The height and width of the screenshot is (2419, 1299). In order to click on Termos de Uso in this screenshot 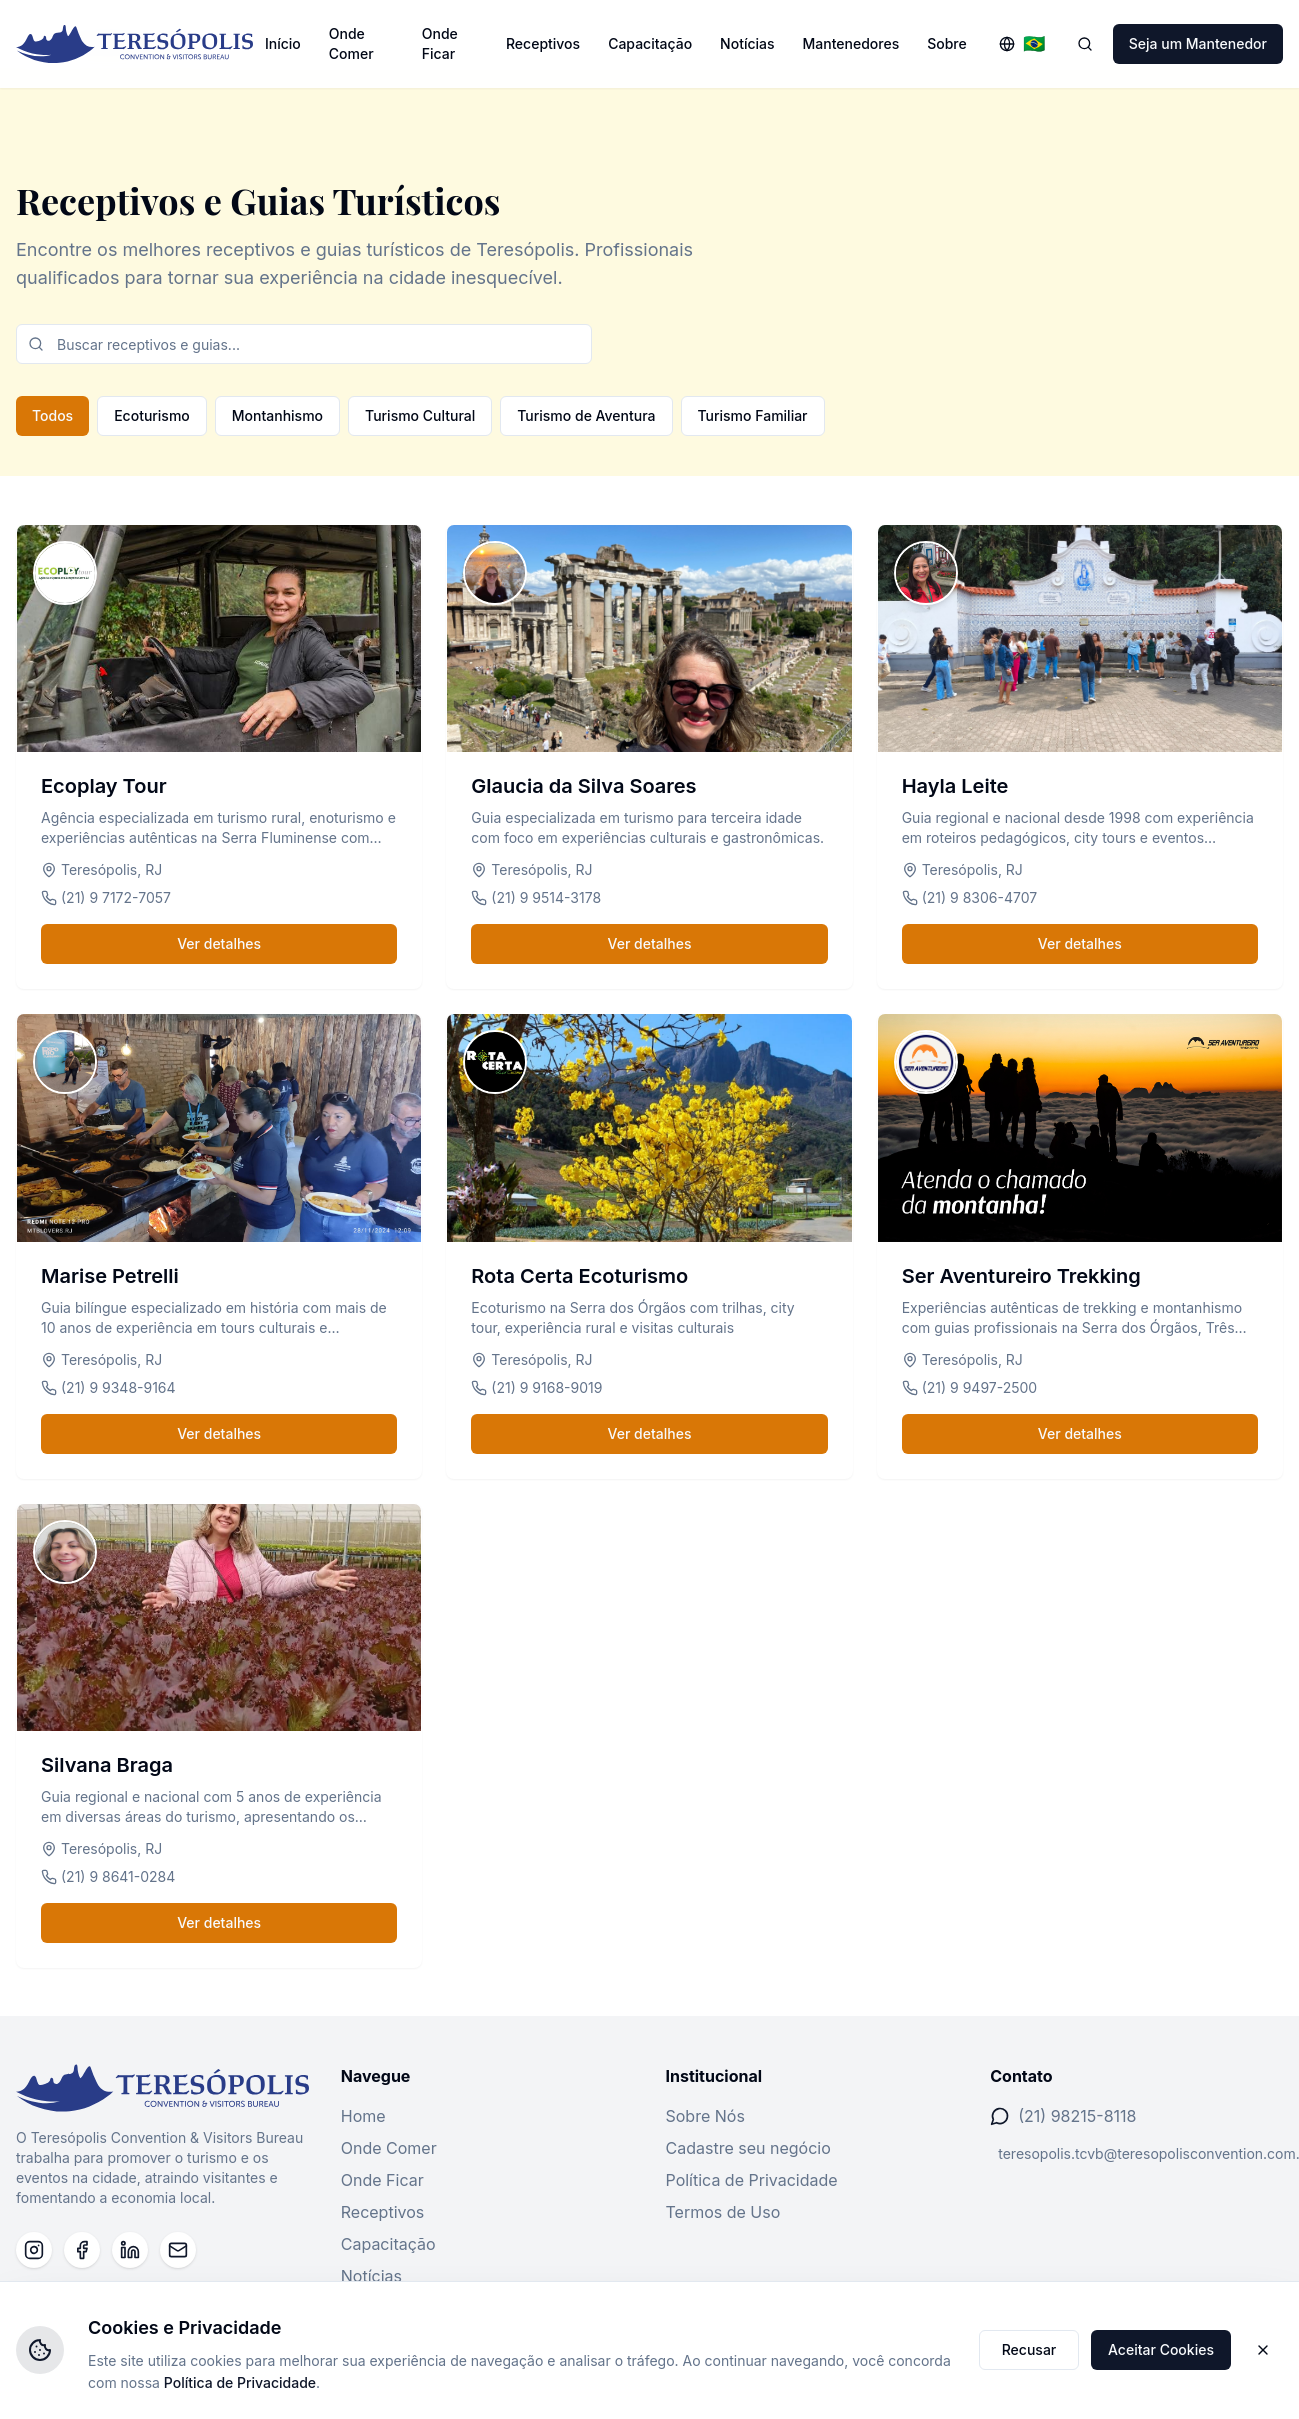, I will do `click(723, 2212)`.